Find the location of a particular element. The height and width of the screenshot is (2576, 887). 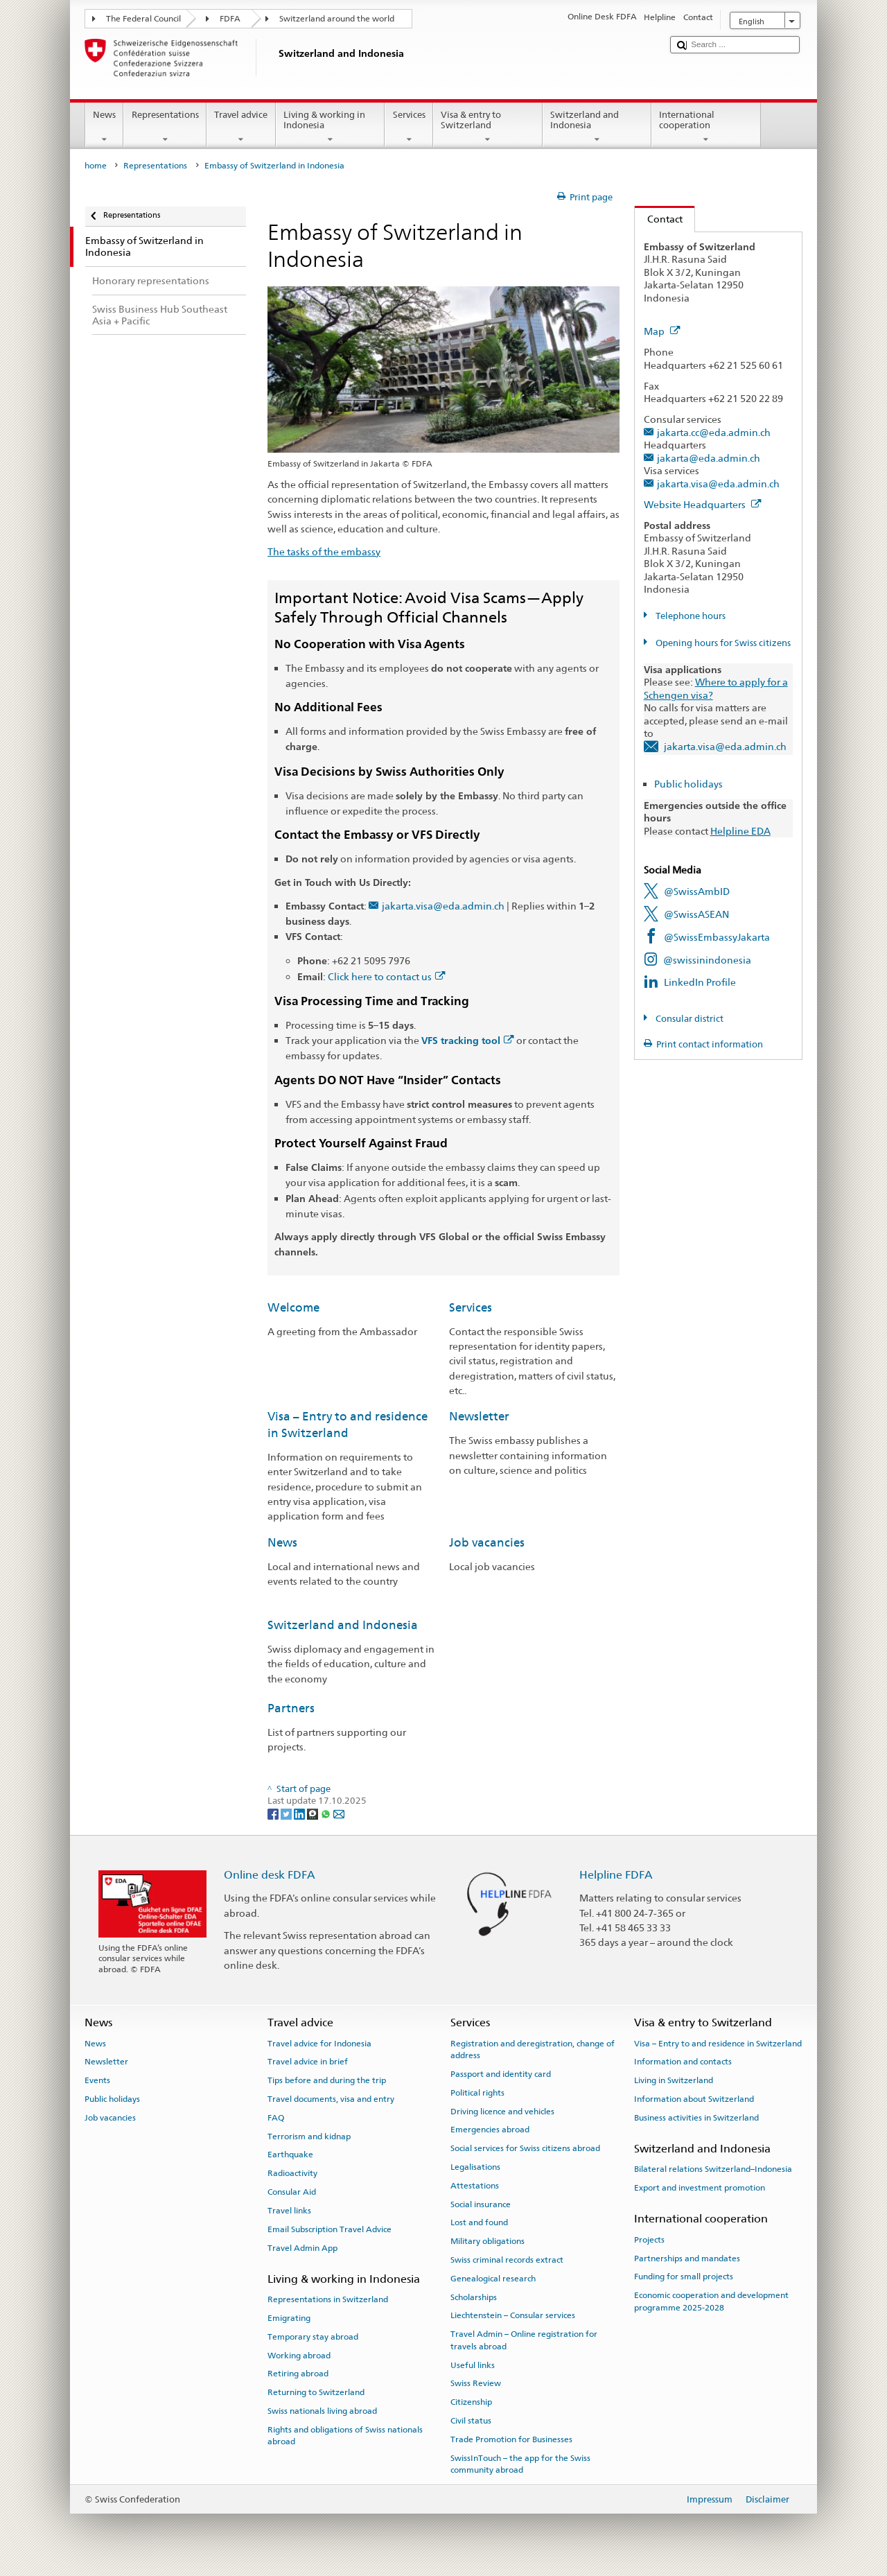

SwissInTouch – the app for the Swiss community abroad is located at coordinates (520, 2463).